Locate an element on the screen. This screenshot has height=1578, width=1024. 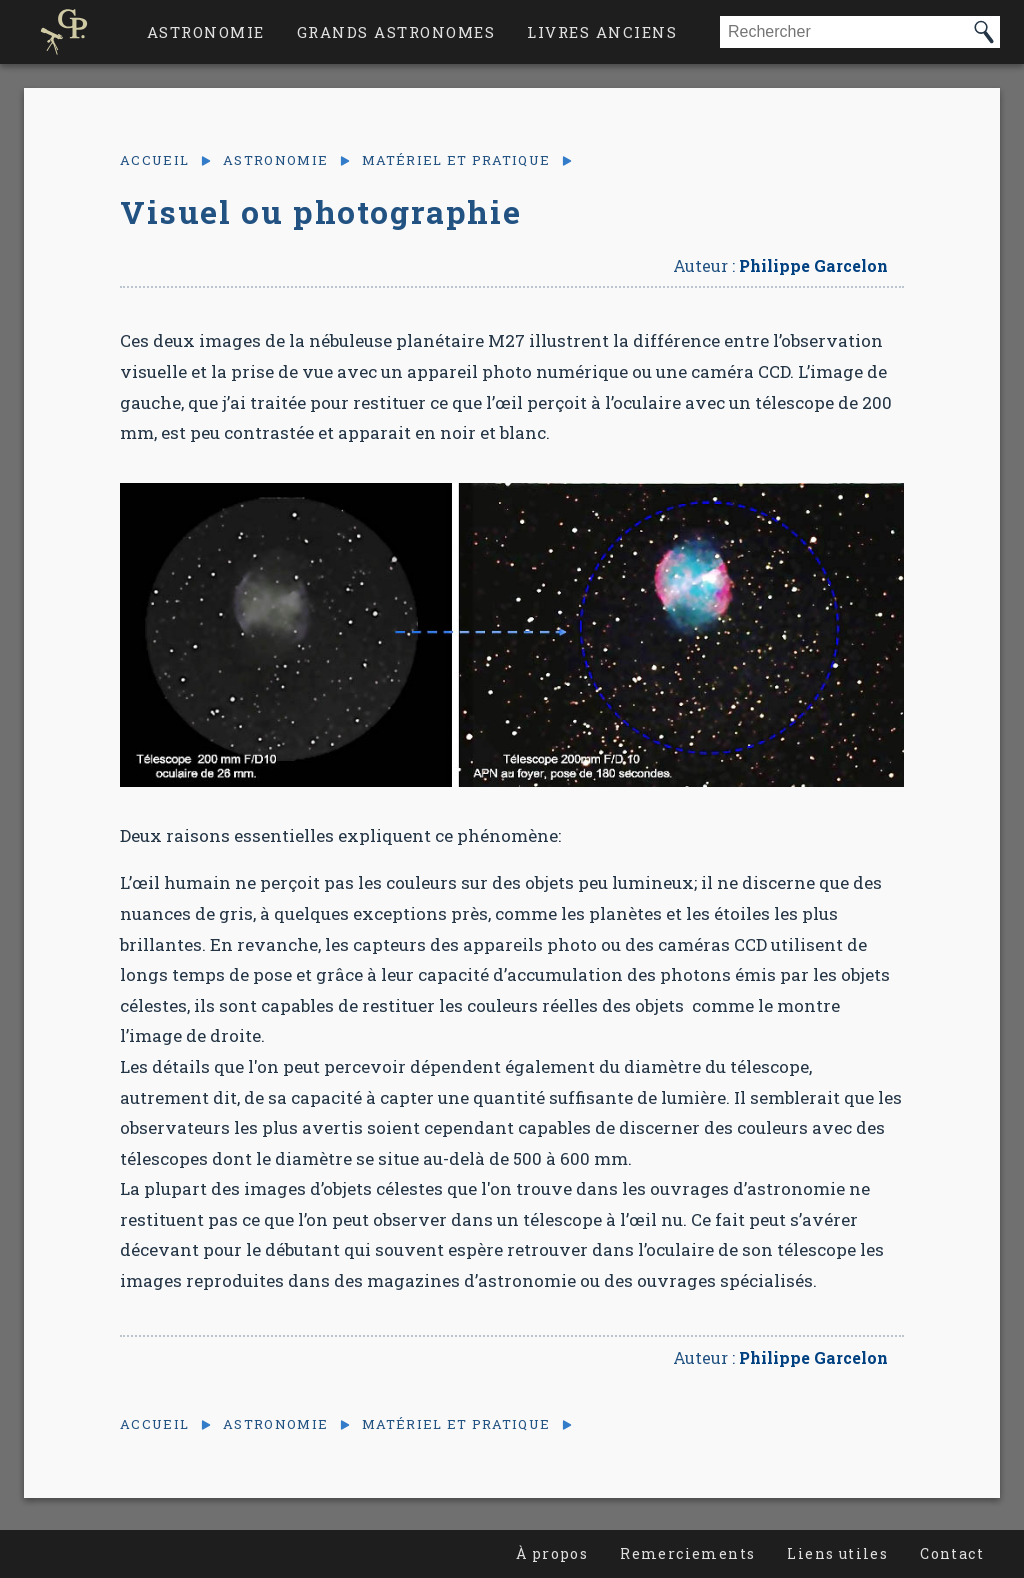
Livres anciens is located at coordinates (602, 32).